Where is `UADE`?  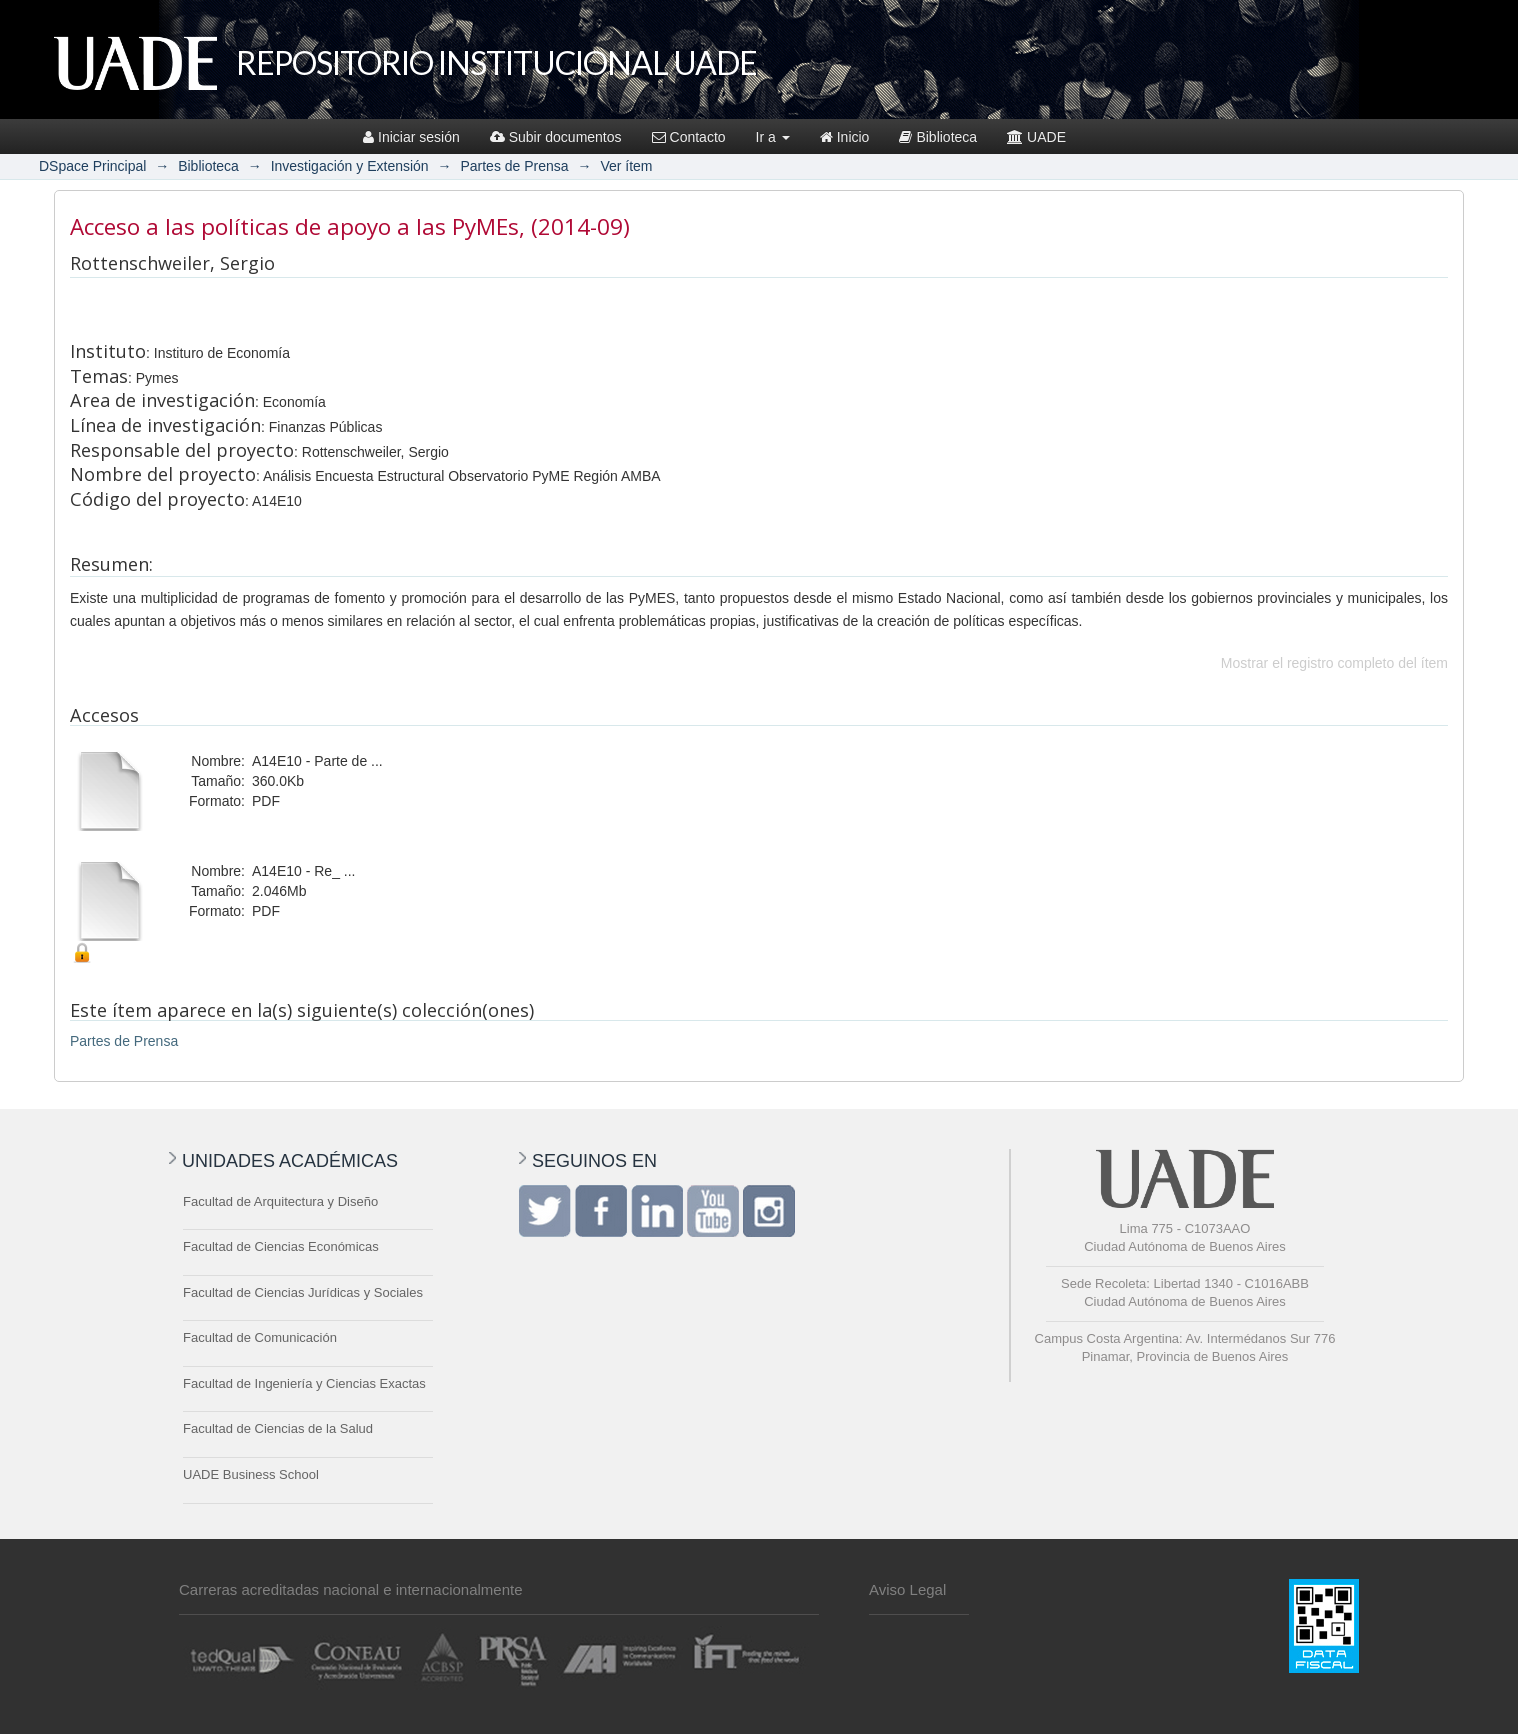
UADE is located at coordinates (1036, 137).